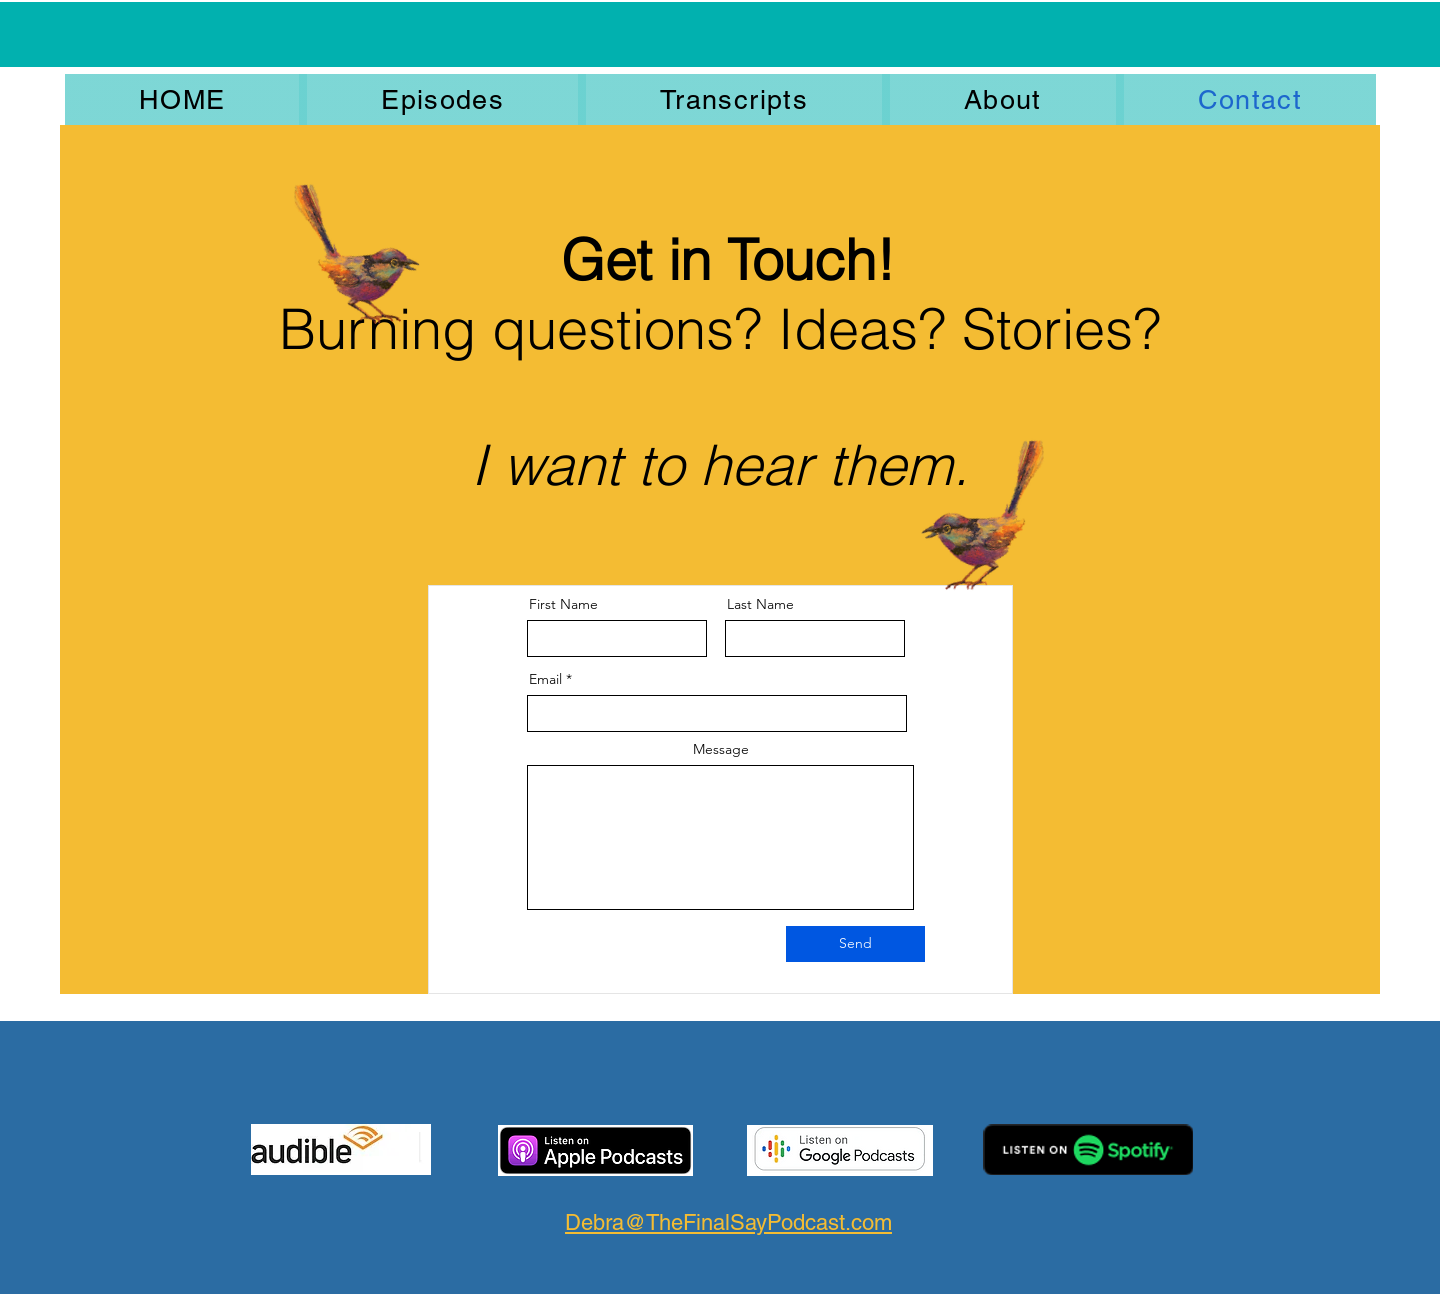 The height and width of the screenshot is (1294, 1440). I want to click on Last Name, so click(760, 604).